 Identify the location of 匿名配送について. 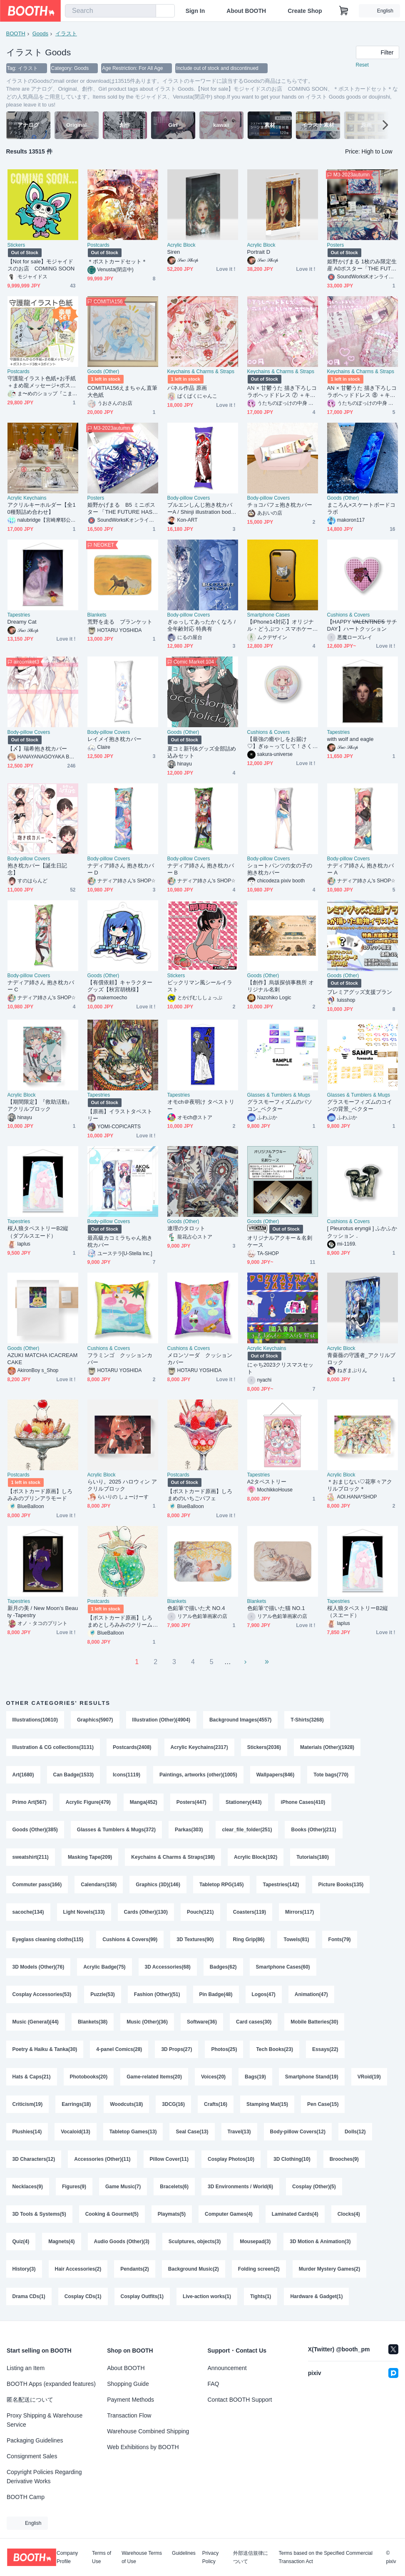
(30, 2399).